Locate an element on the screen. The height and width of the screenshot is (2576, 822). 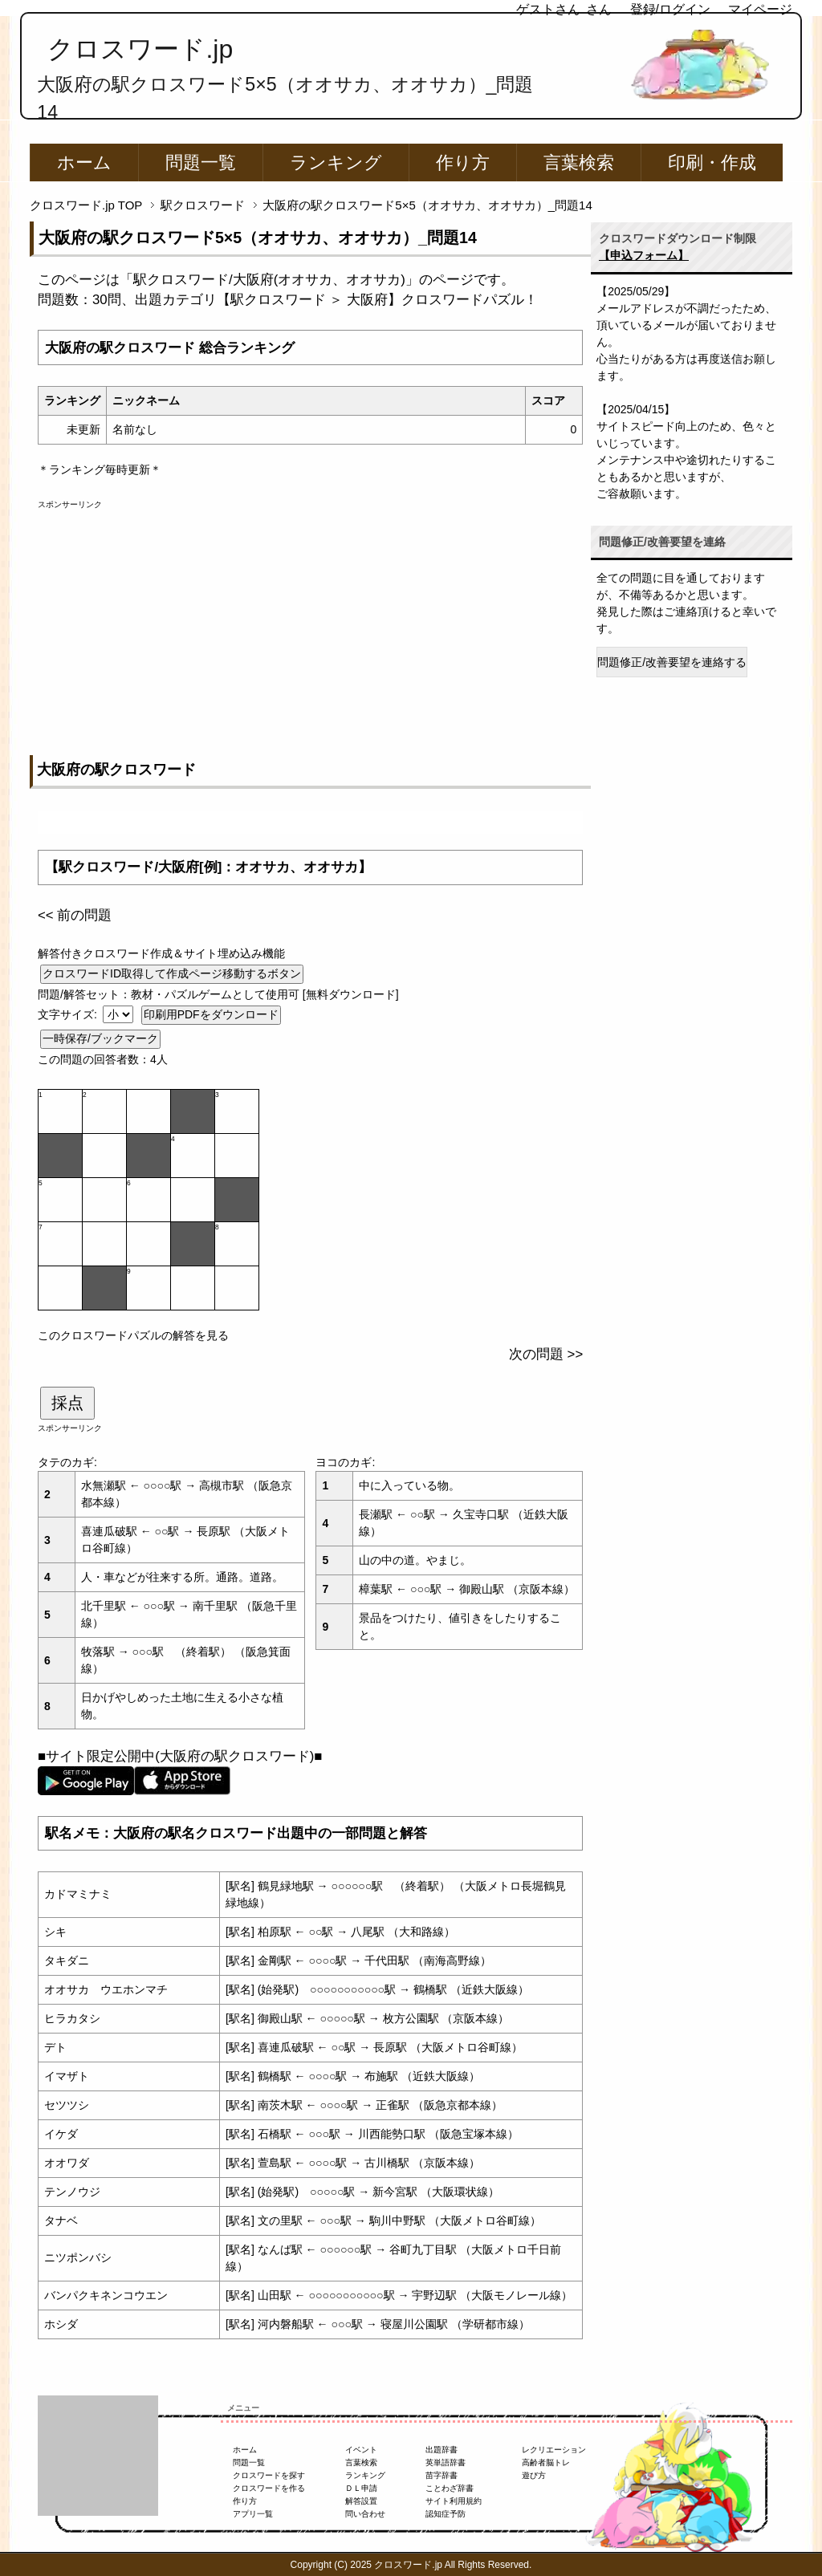
クロスワードを探す is located at coordinates (269, 2475).